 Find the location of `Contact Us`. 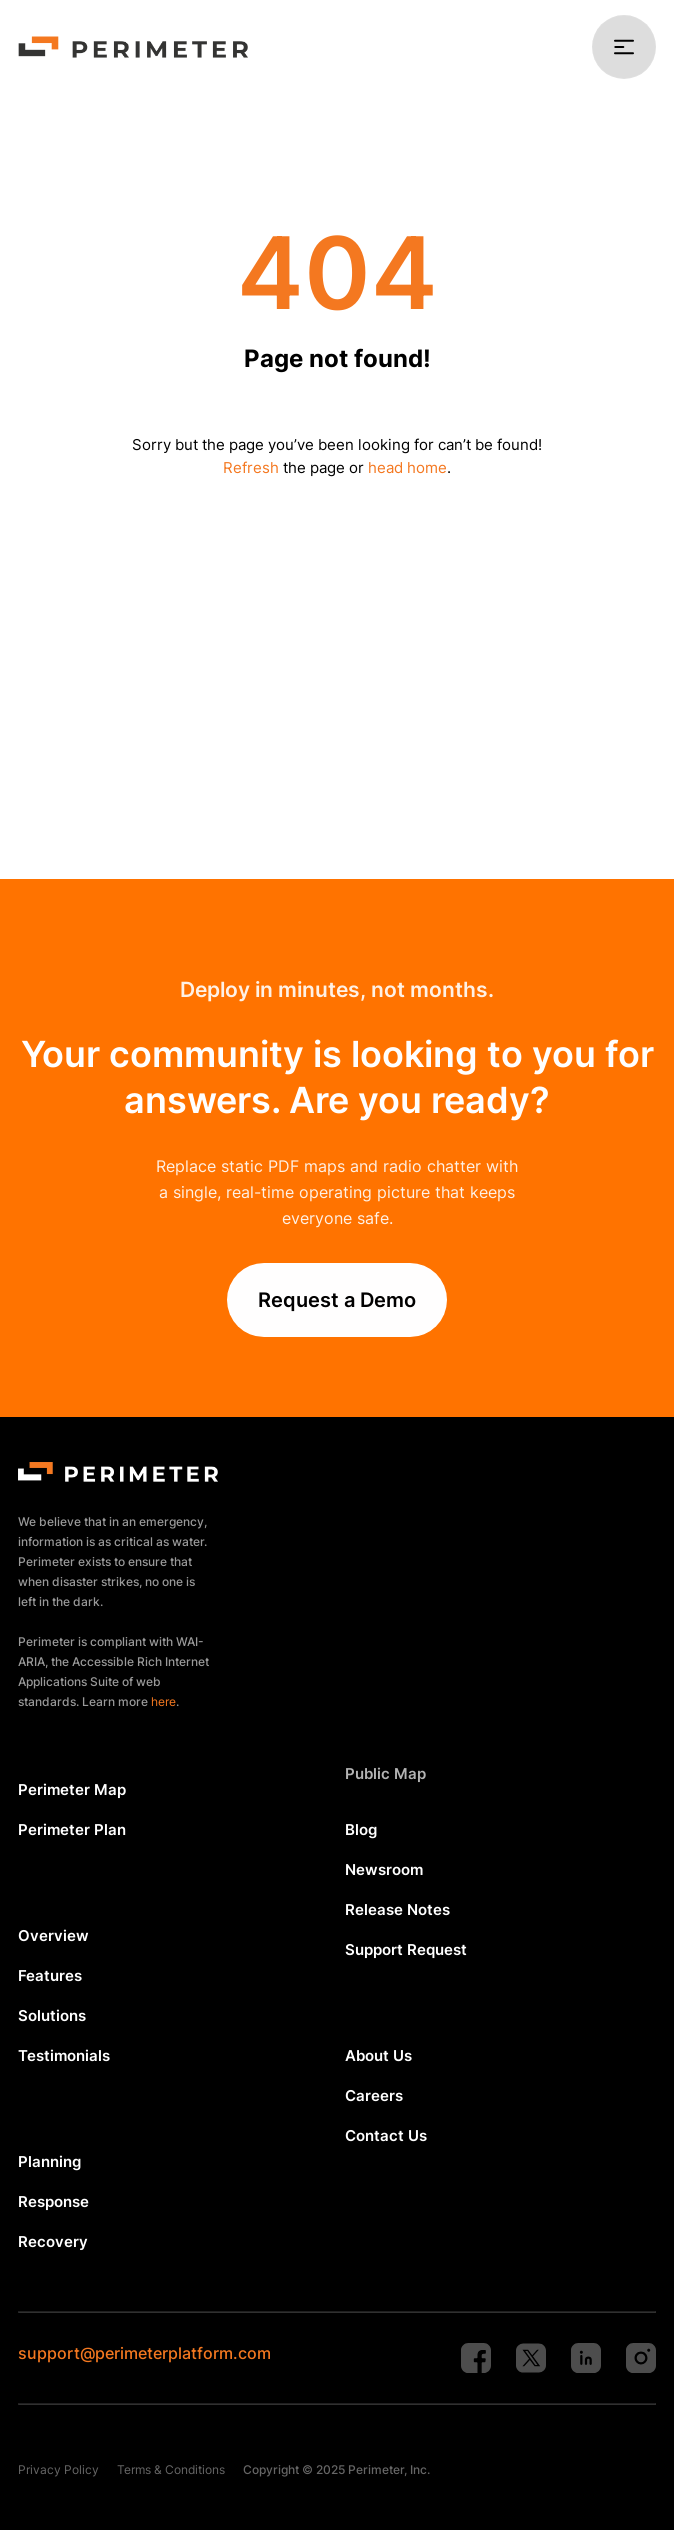

Contact Us is located at coordinates (386, 2135).